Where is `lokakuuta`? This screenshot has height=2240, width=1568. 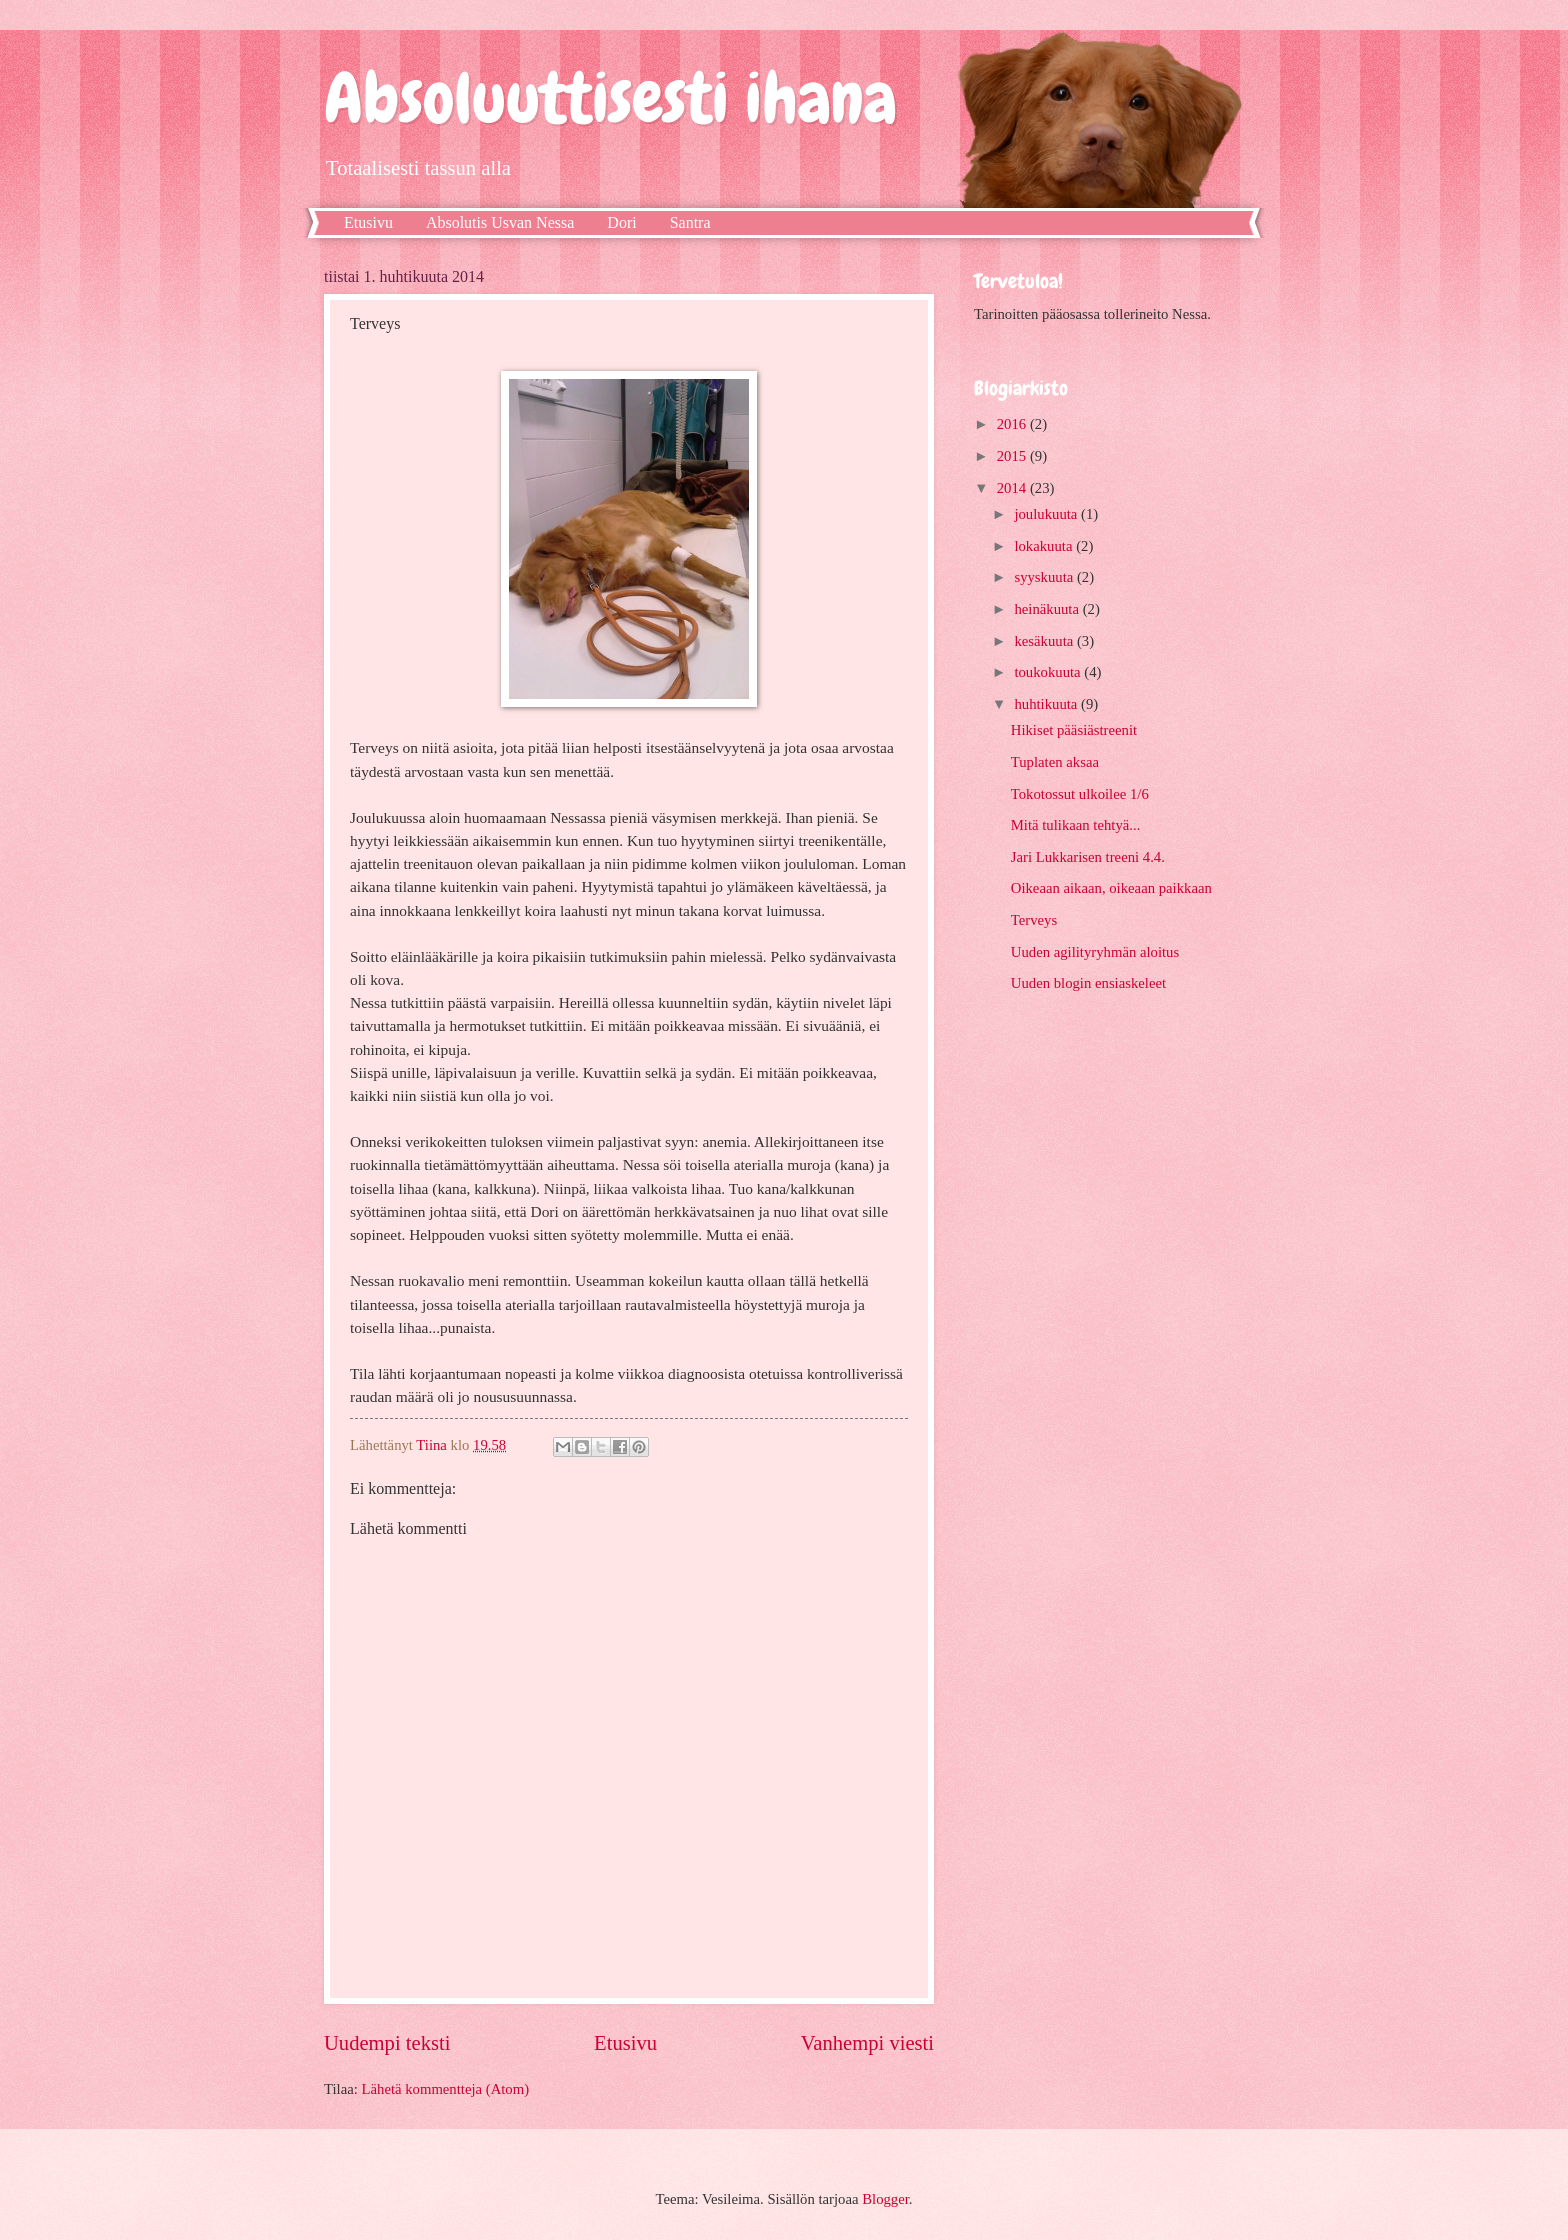 lokakuuta is located at coordinates (1045, 546).